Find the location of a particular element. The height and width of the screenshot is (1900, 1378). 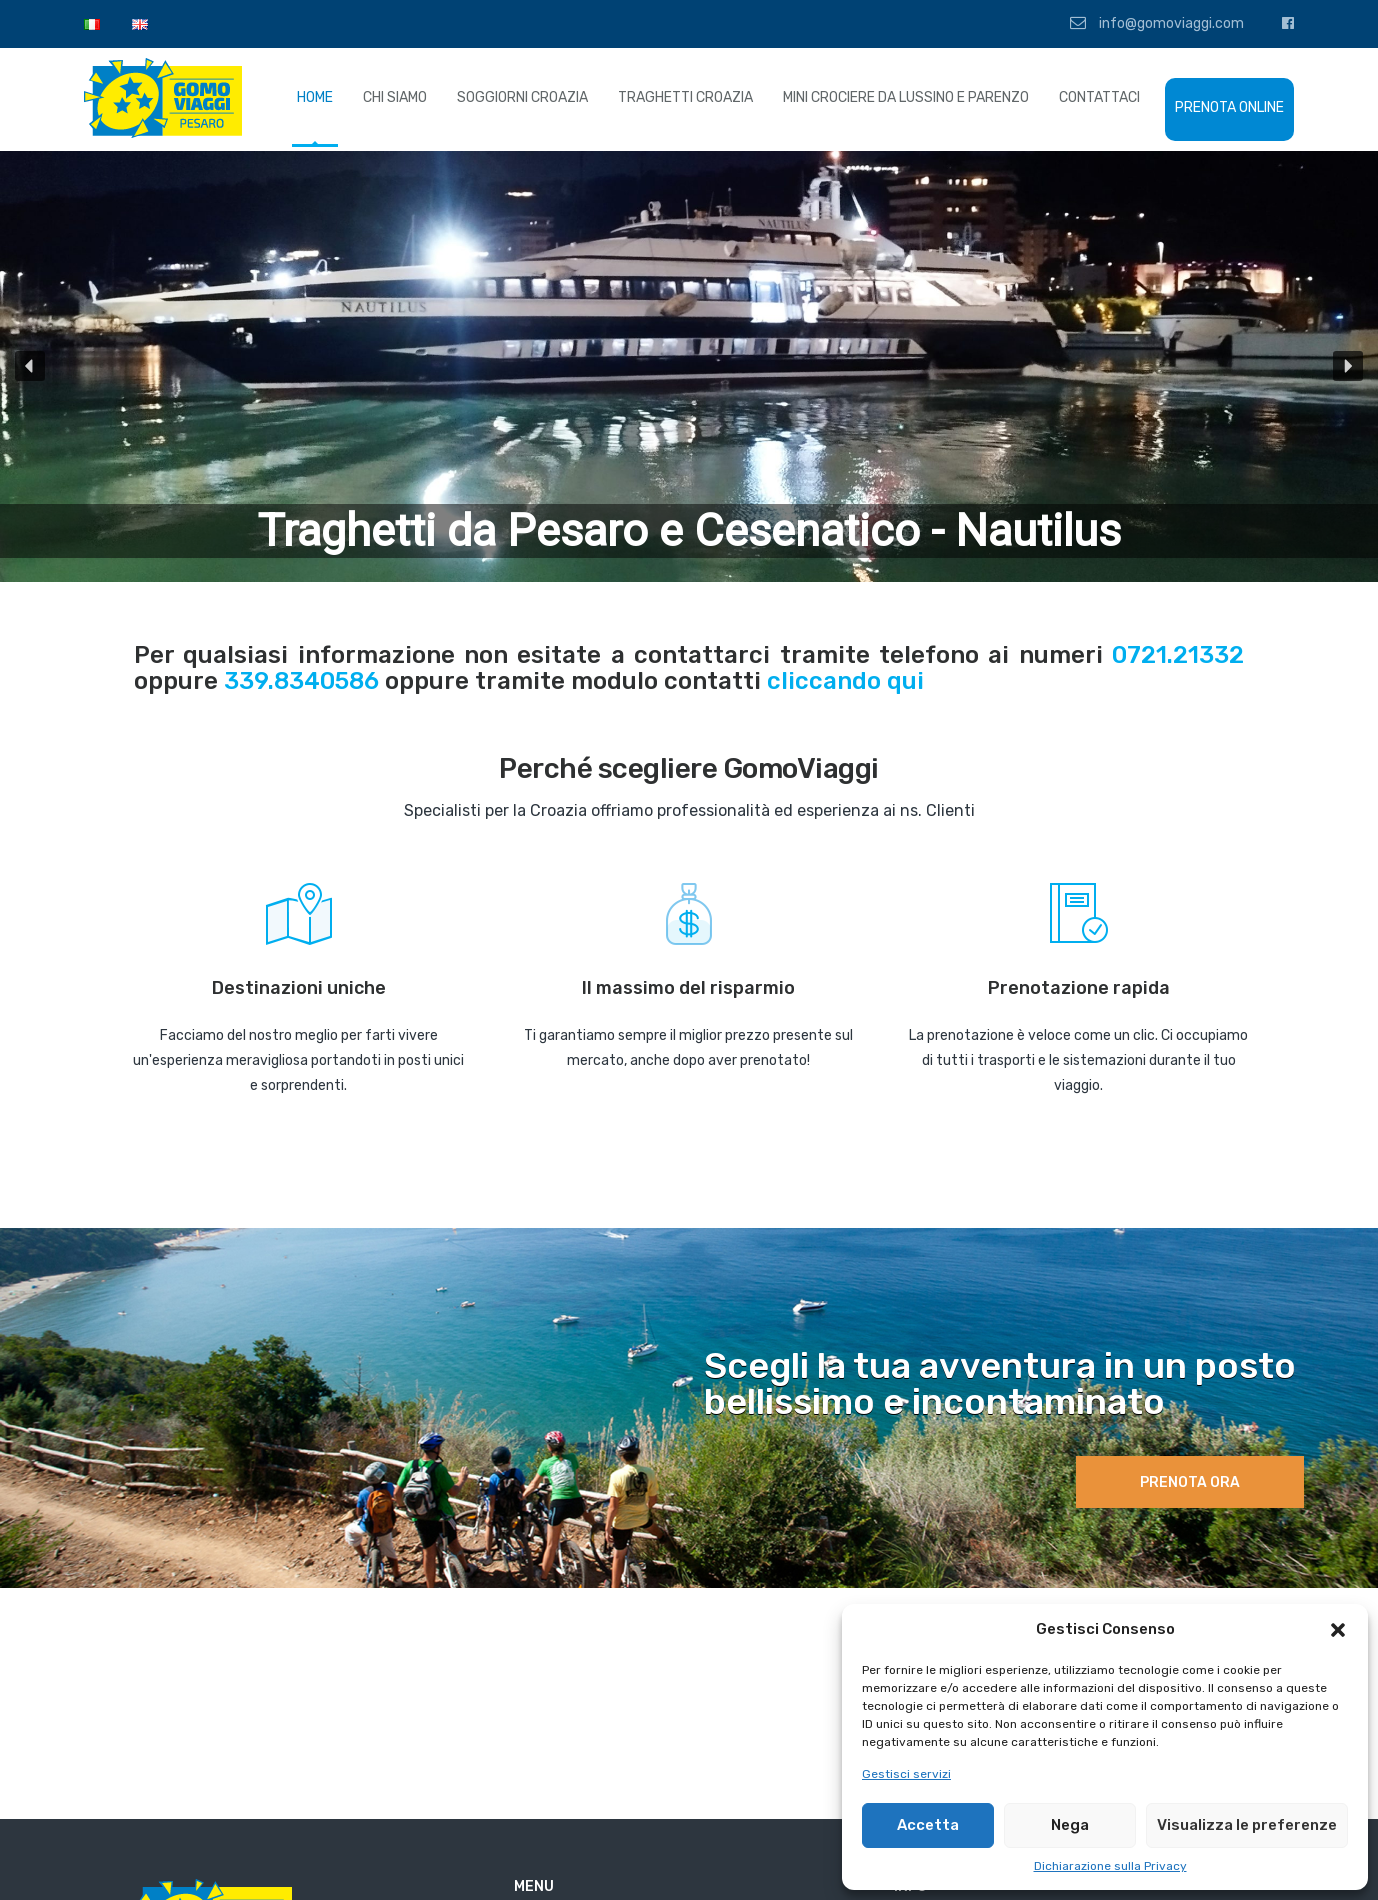

Visualizza le preferenze is located at coordinates (1247, 1825).